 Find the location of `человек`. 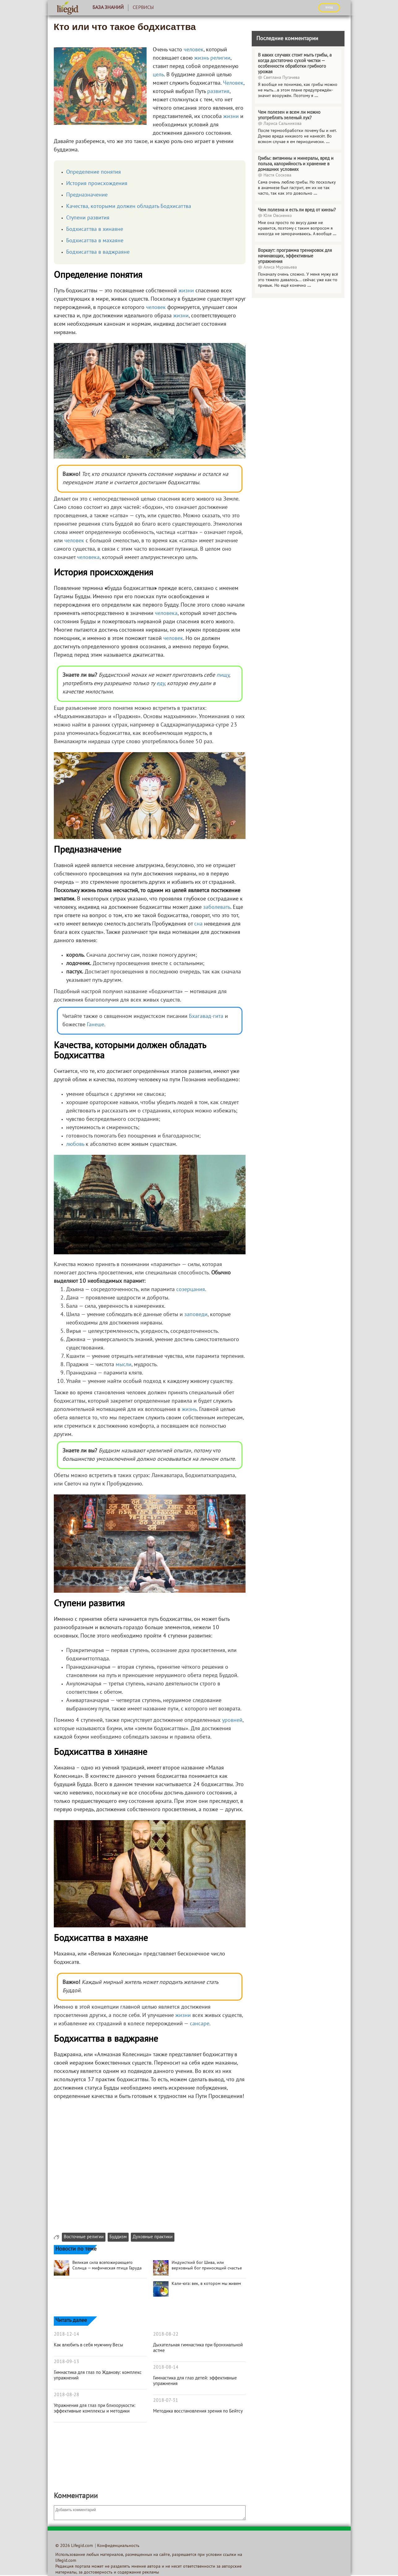

человек is located at coordinates (193, 50).